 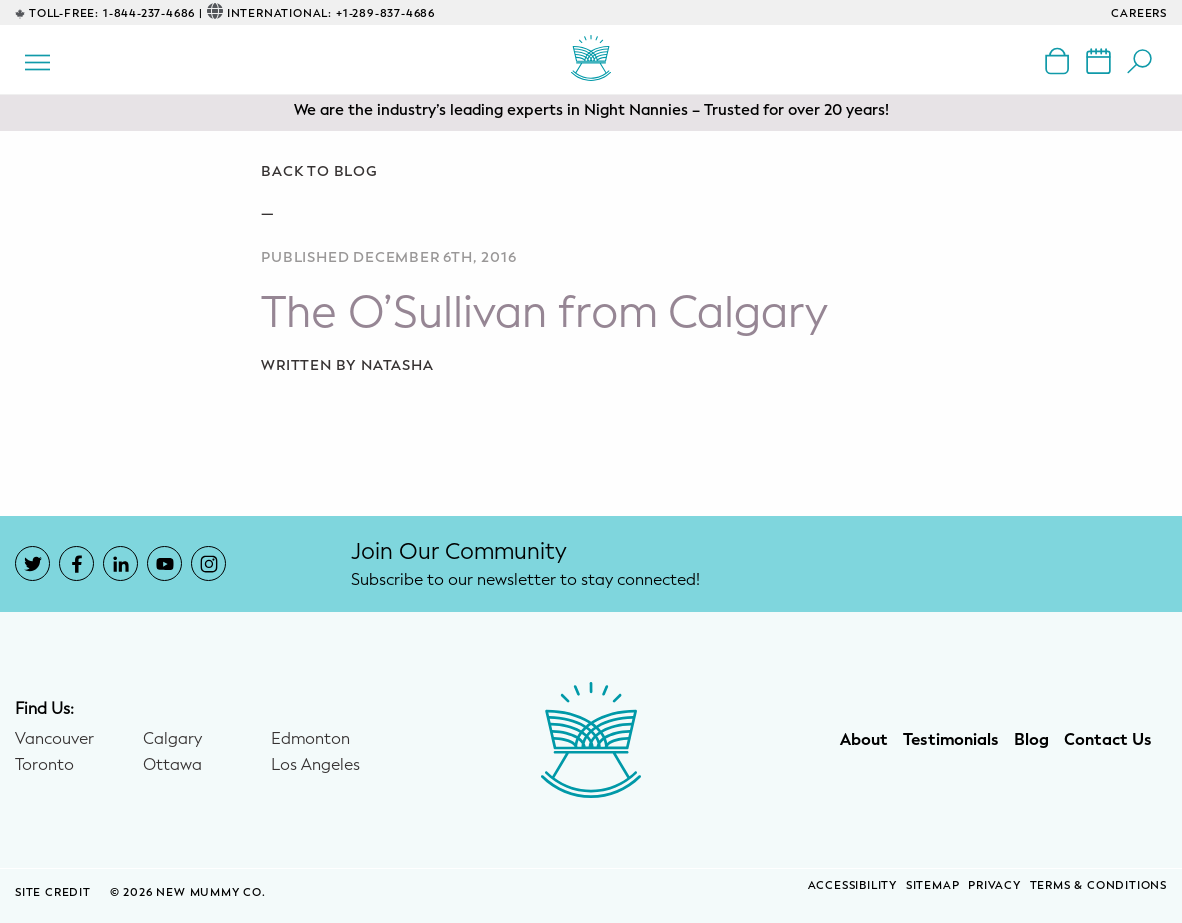 I want to click on Calgary, so click(x=172, y=739).